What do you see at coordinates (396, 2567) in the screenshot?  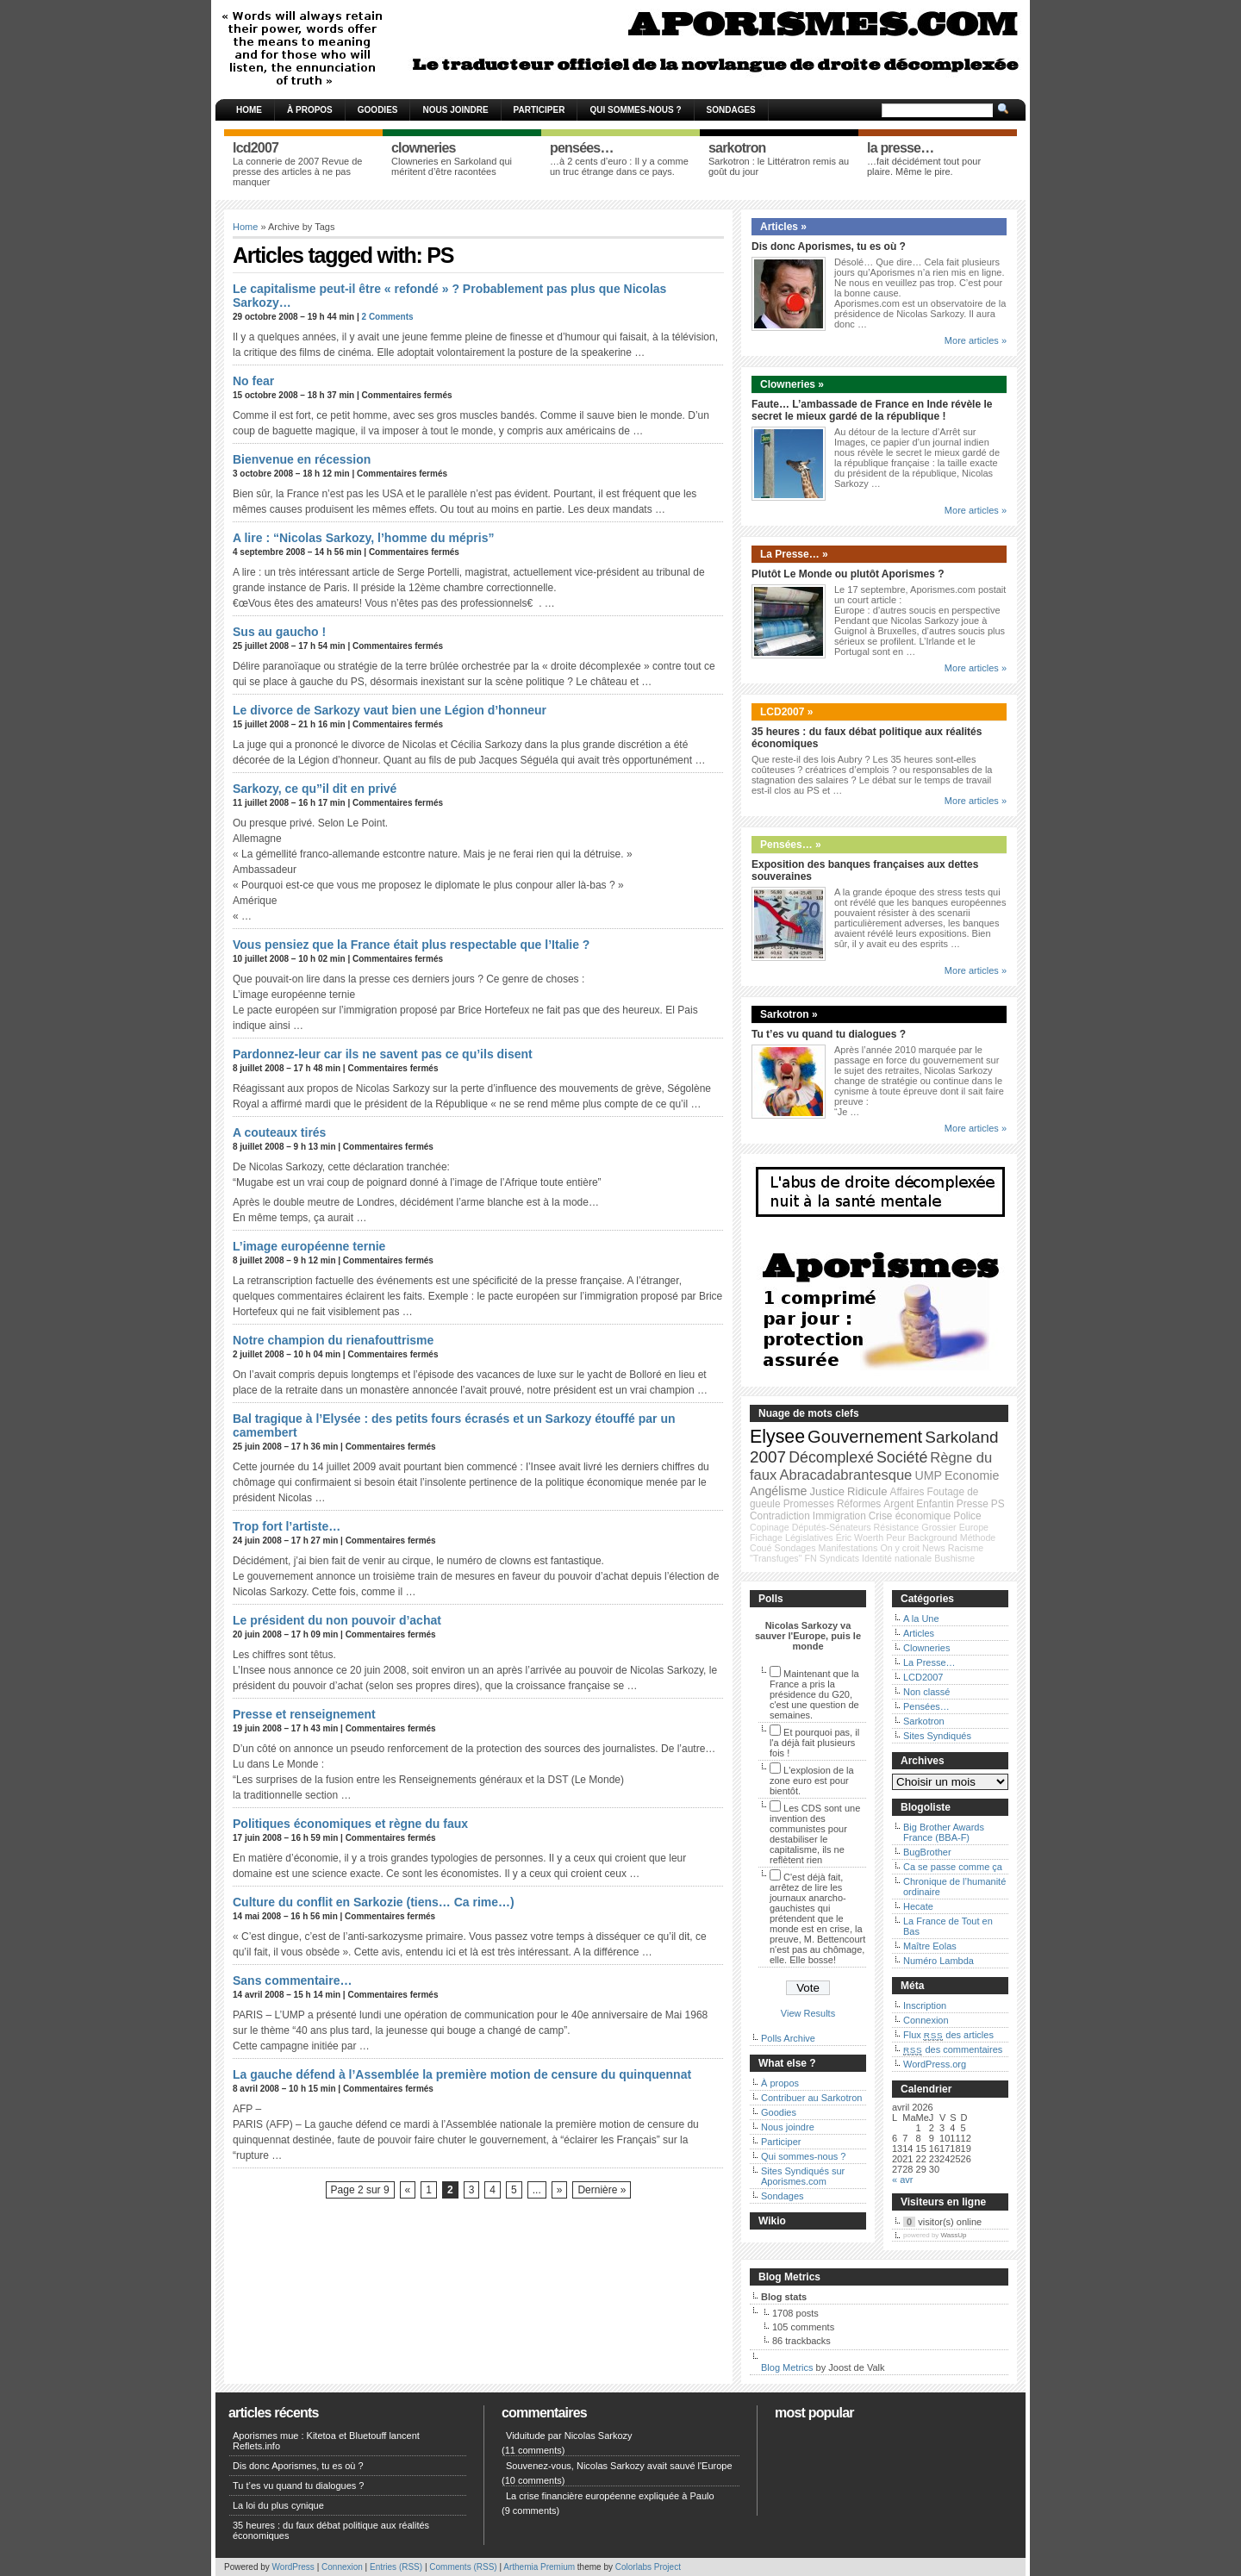 I see `Entries (RSS)` at bounding box center [396, 2567].